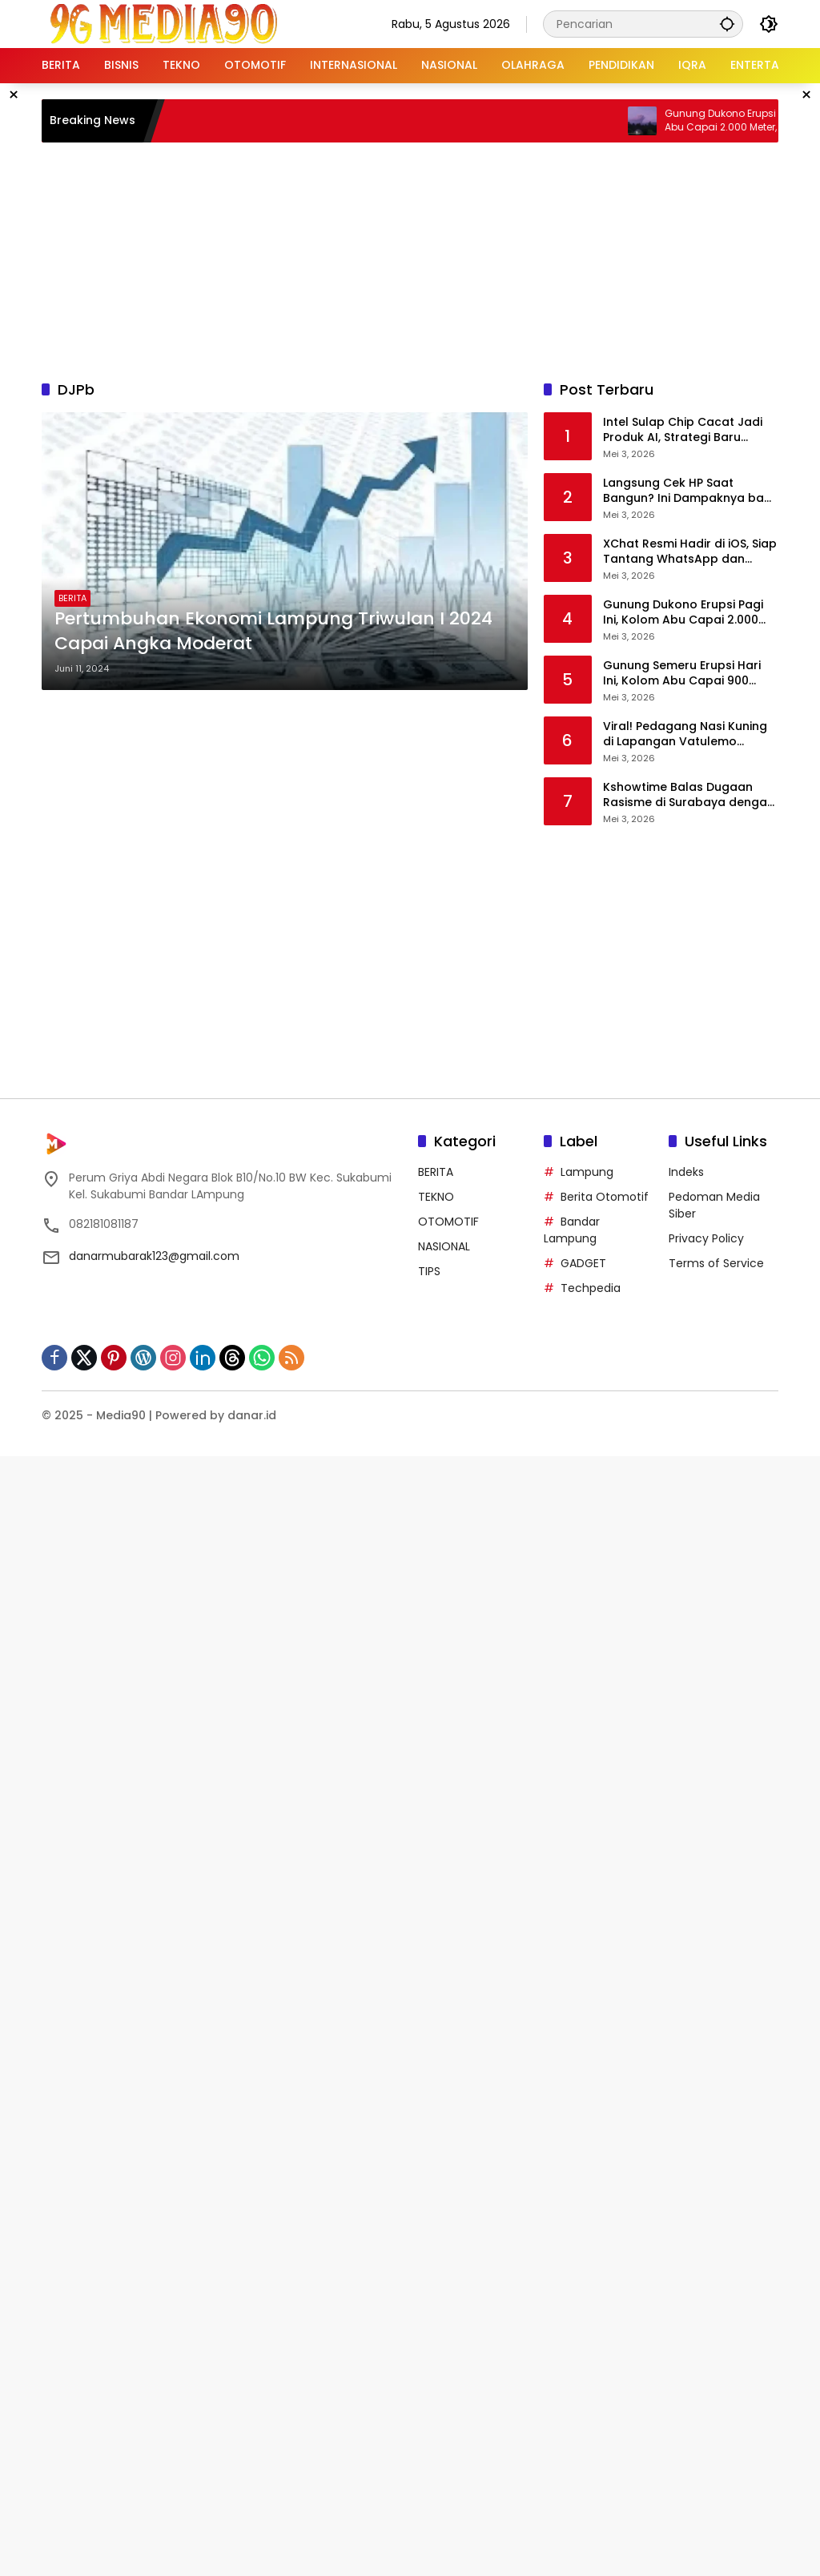  What do you see at coordinates (706, 1238) in the screenshot?
I see `Privacy Policy` at bounding box center [706, 1238].